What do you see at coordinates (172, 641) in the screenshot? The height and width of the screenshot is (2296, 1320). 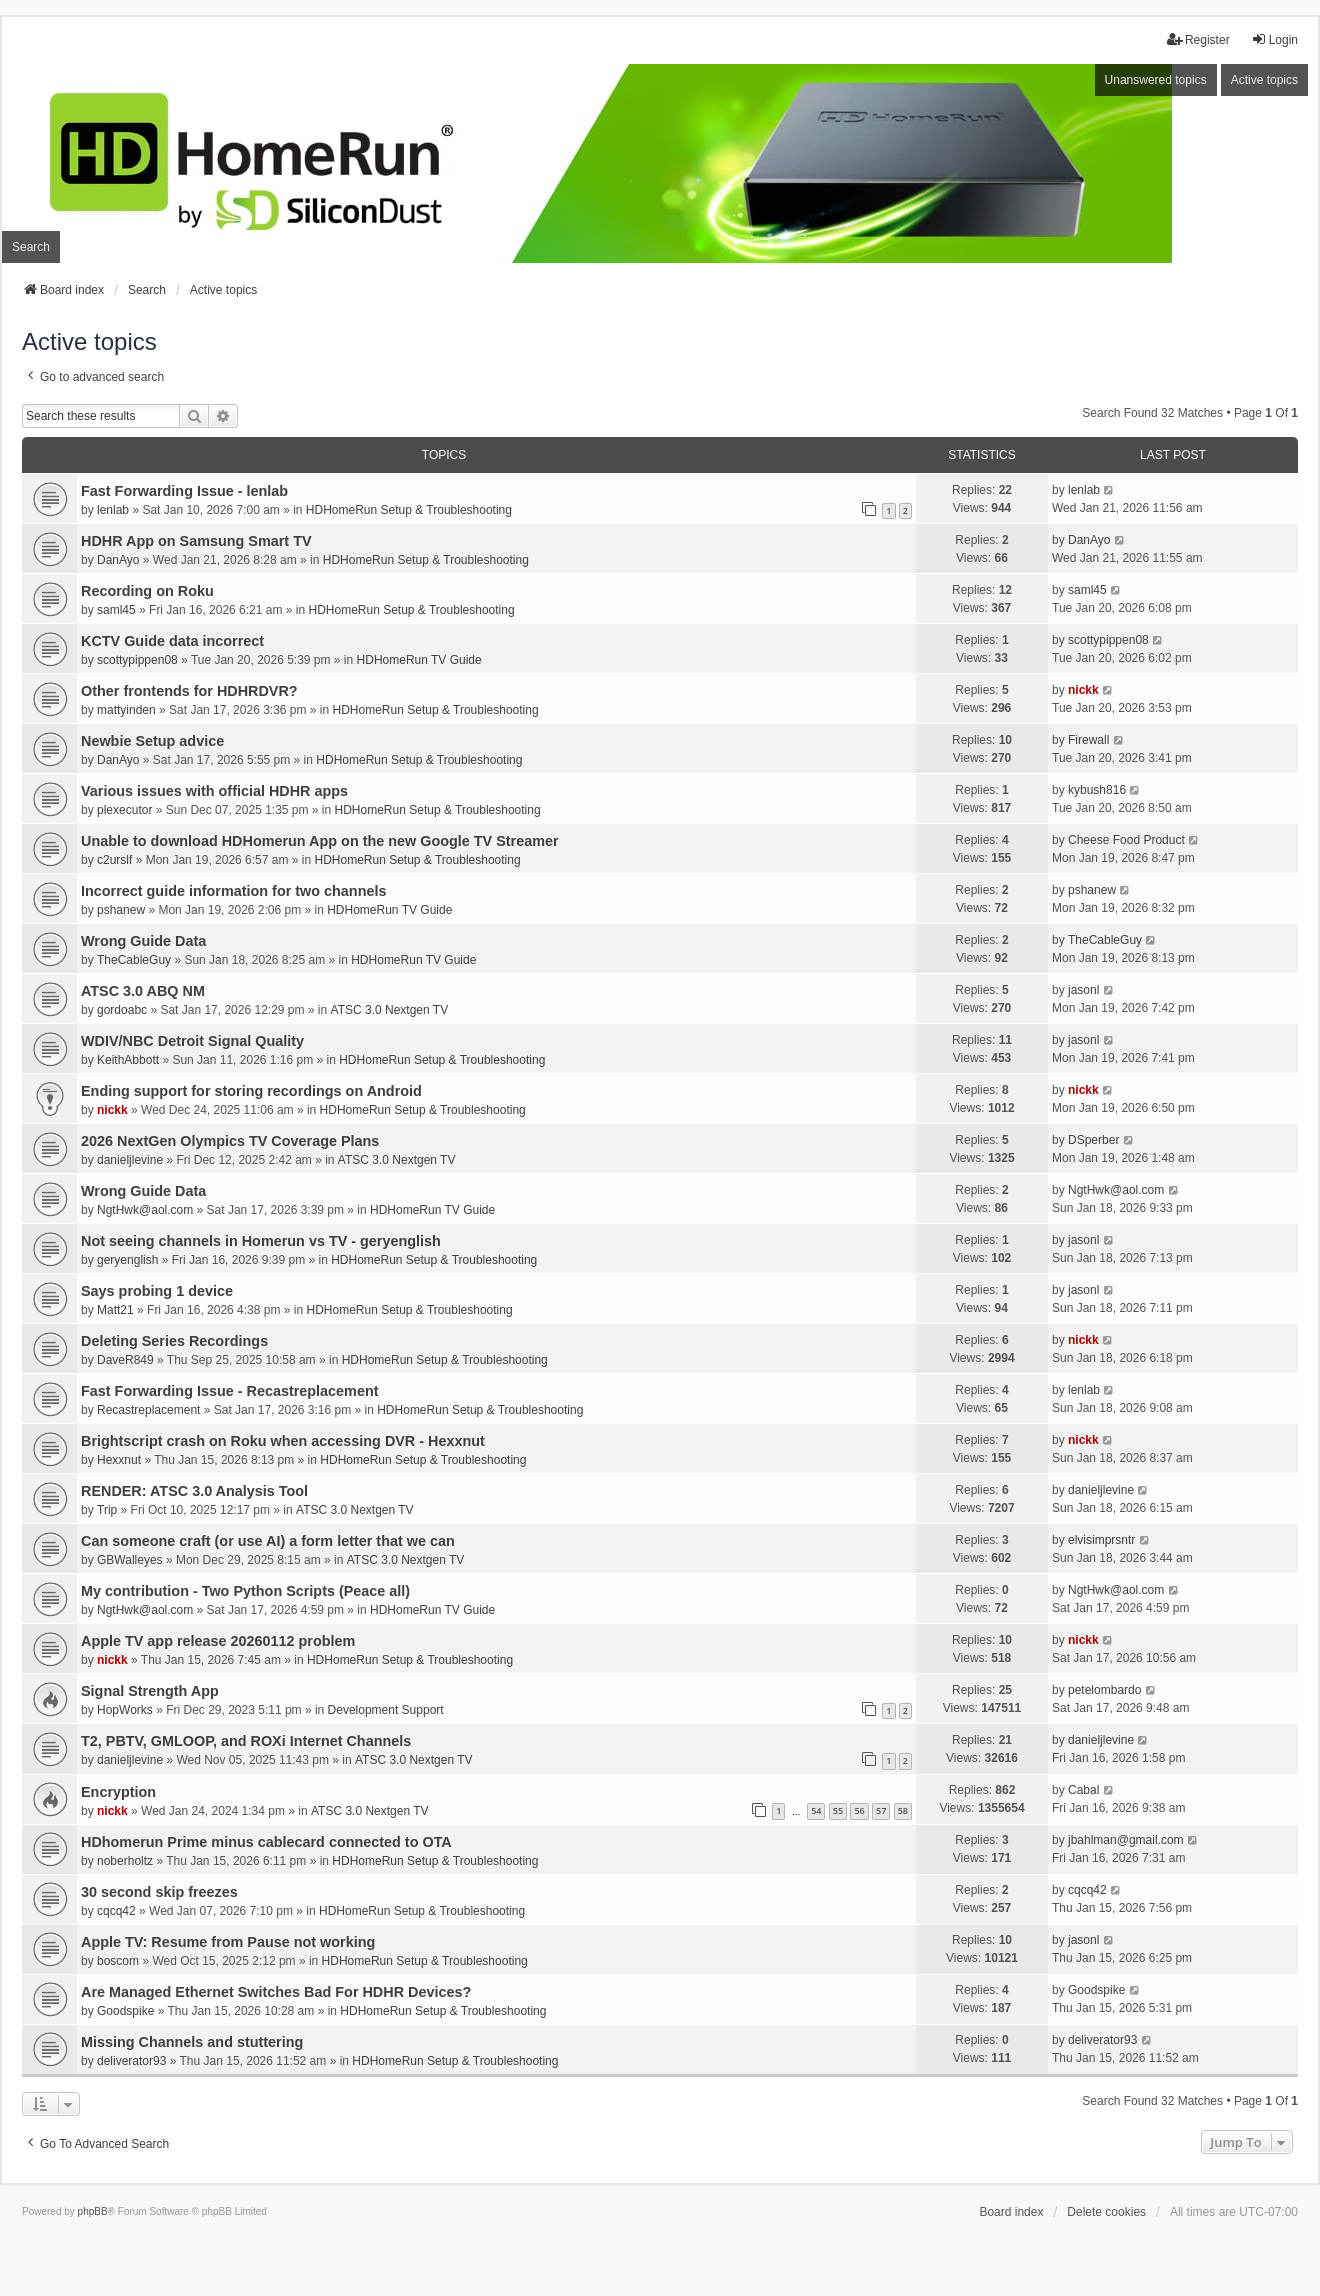 I see `KCTV Guide data incorrect` at bounding box center [172, 641].